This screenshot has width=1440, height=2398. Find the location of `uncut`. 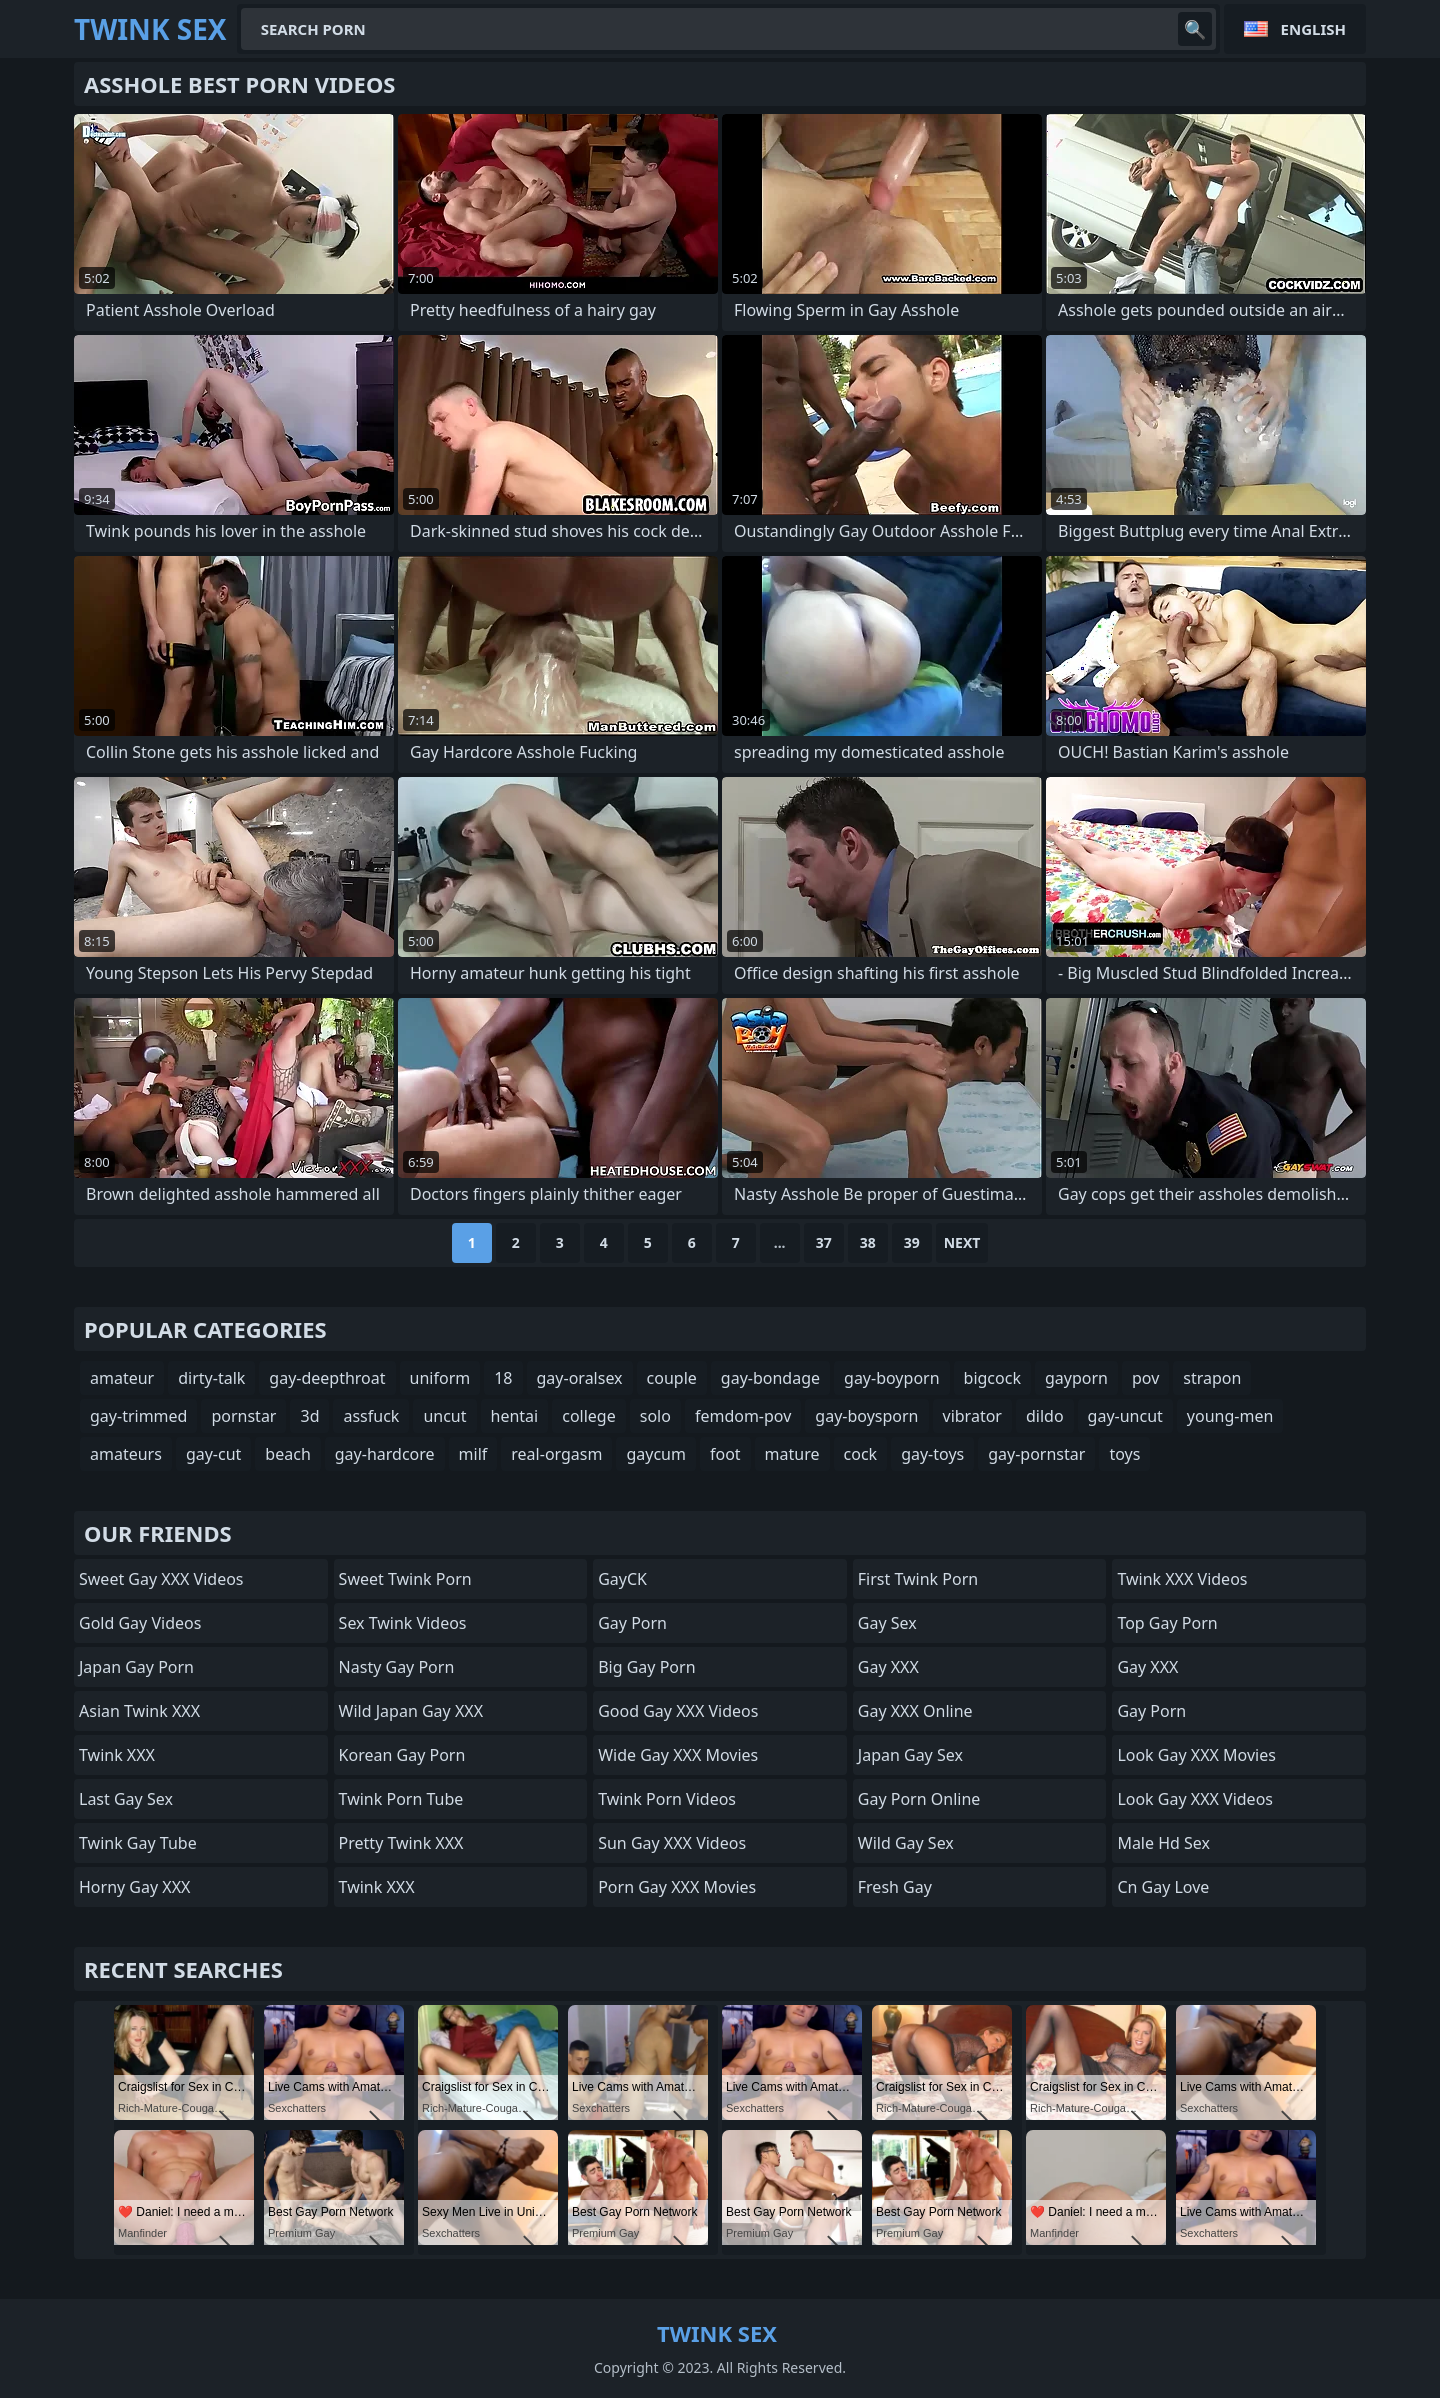

uncut is located at coordinates (444, 1416).